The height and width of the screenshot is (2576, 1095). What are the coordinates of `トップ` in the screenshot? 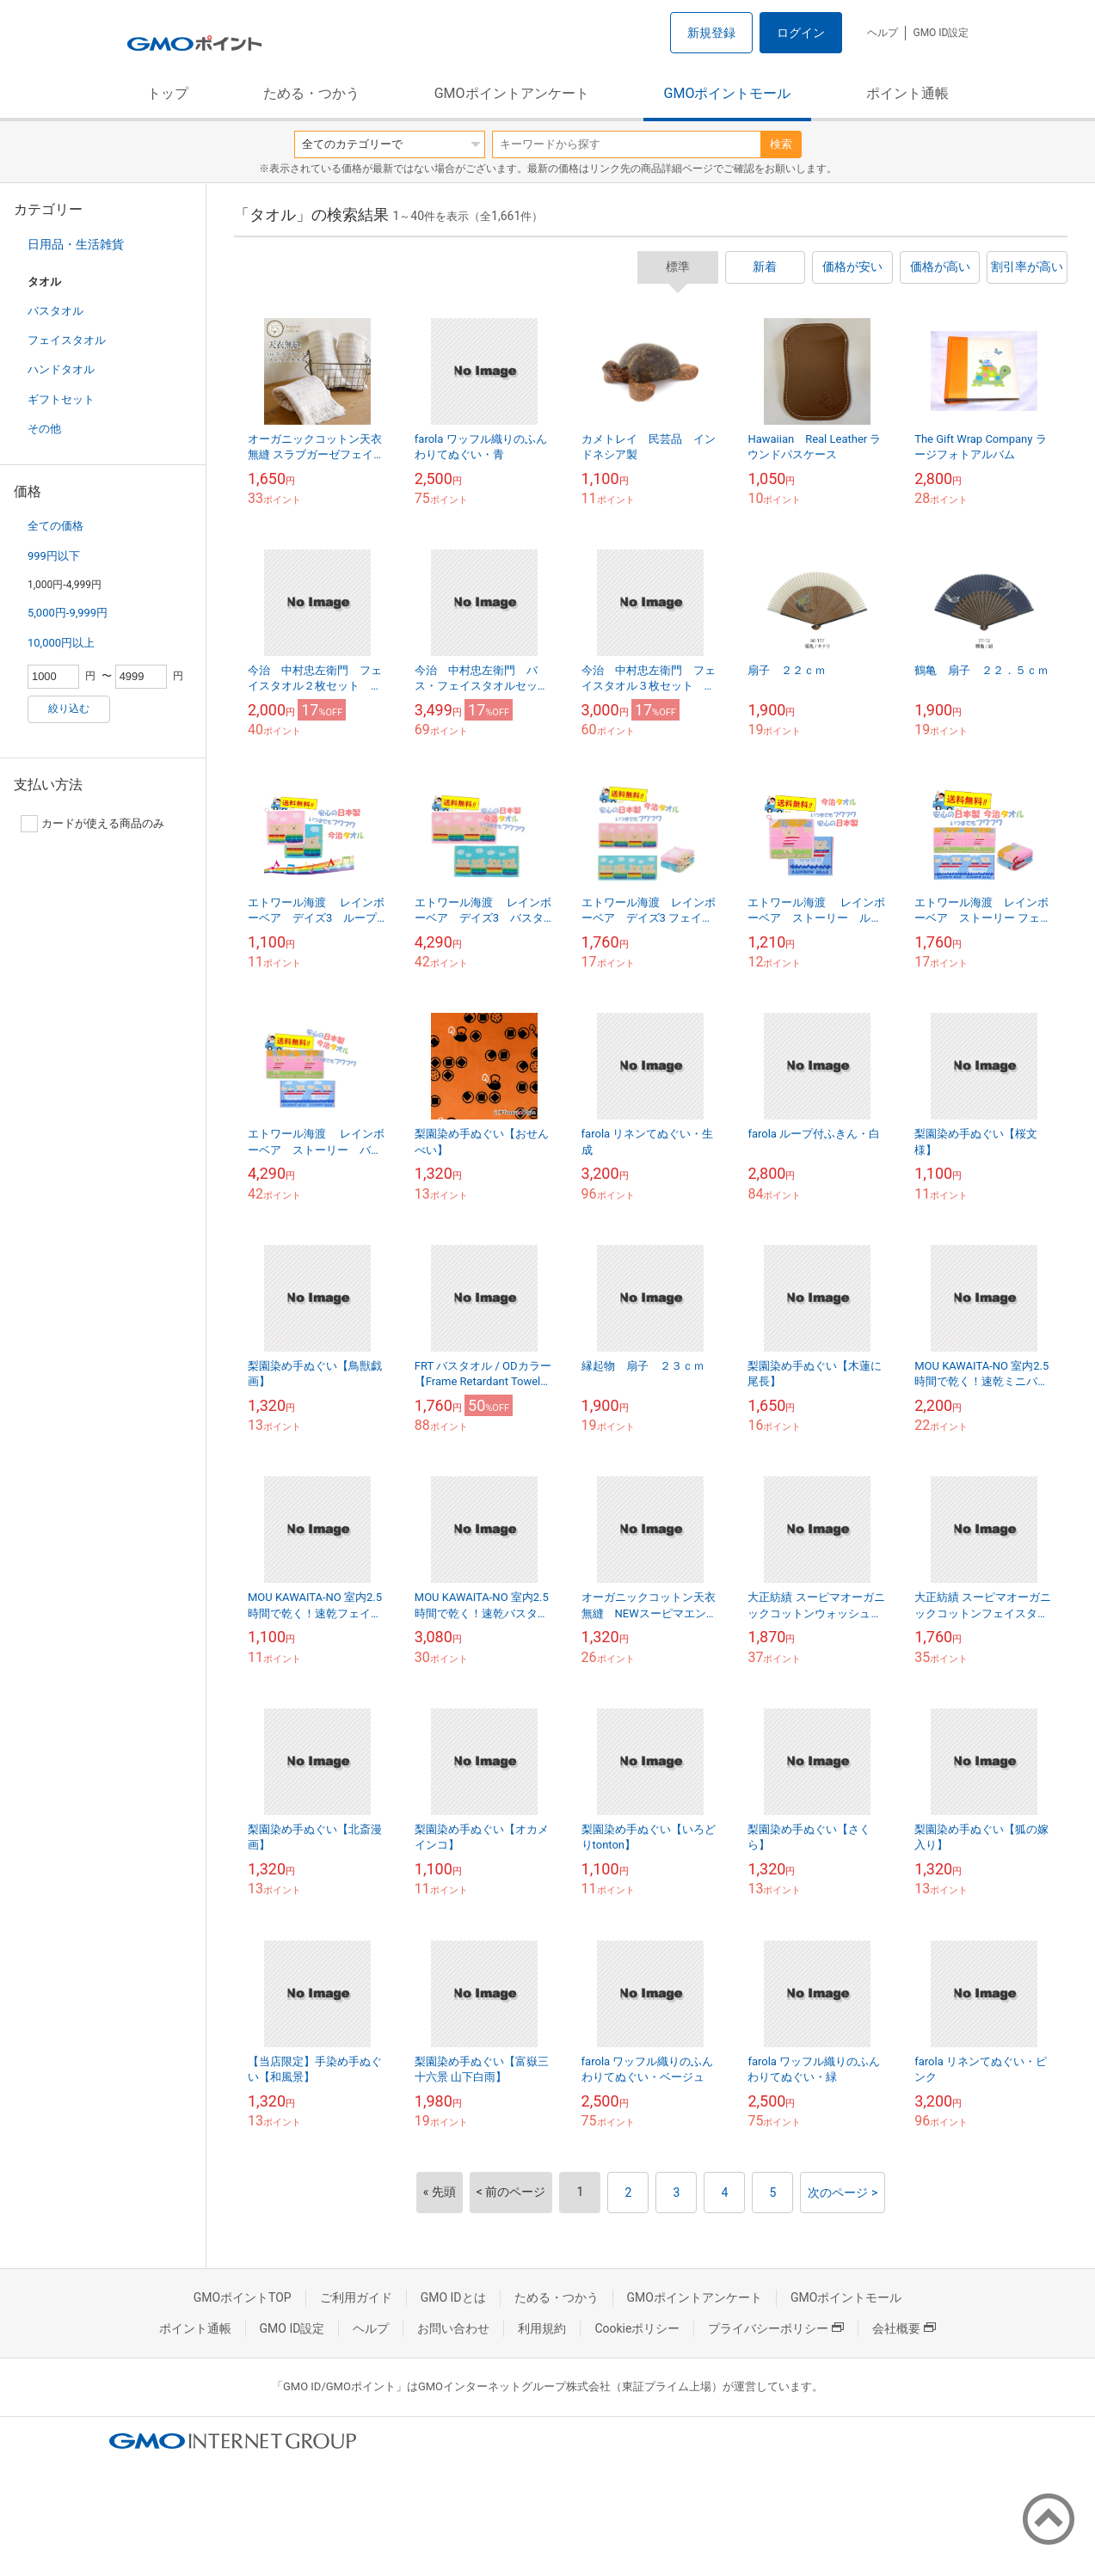 It's located at (167, 93).